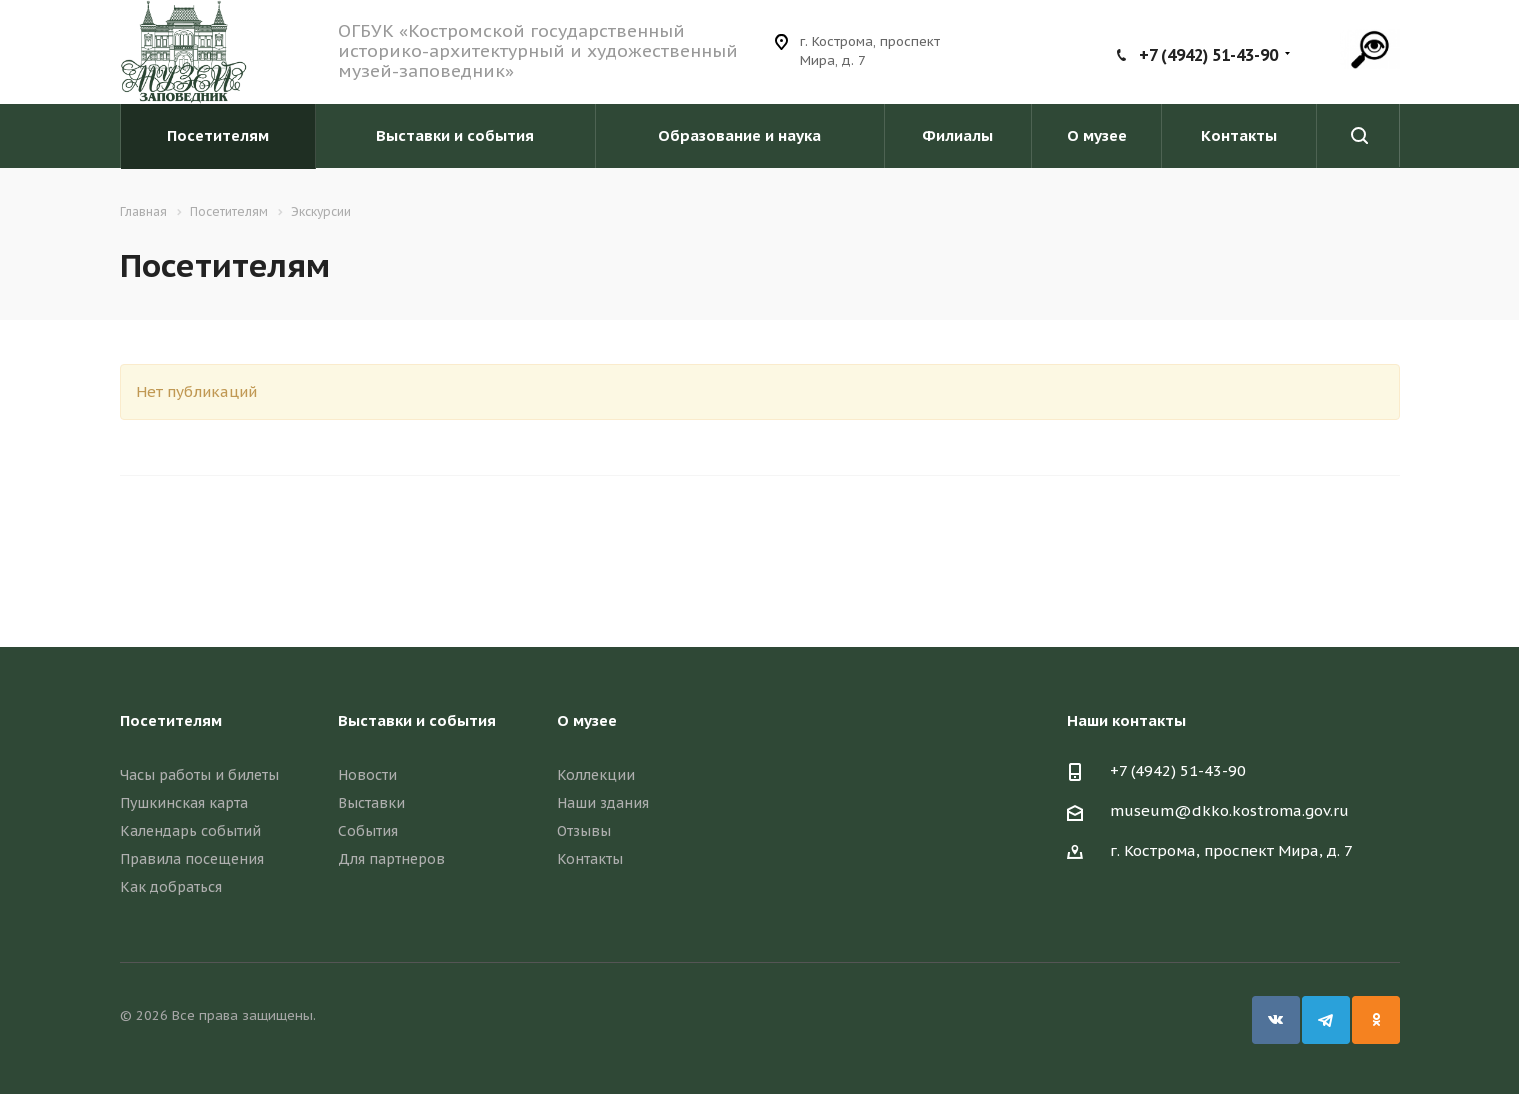 The image size is (1519, 1094). Describe the element at coordinates (1276, 1020) in the screenshot. I see `Вконтакте` at that location.